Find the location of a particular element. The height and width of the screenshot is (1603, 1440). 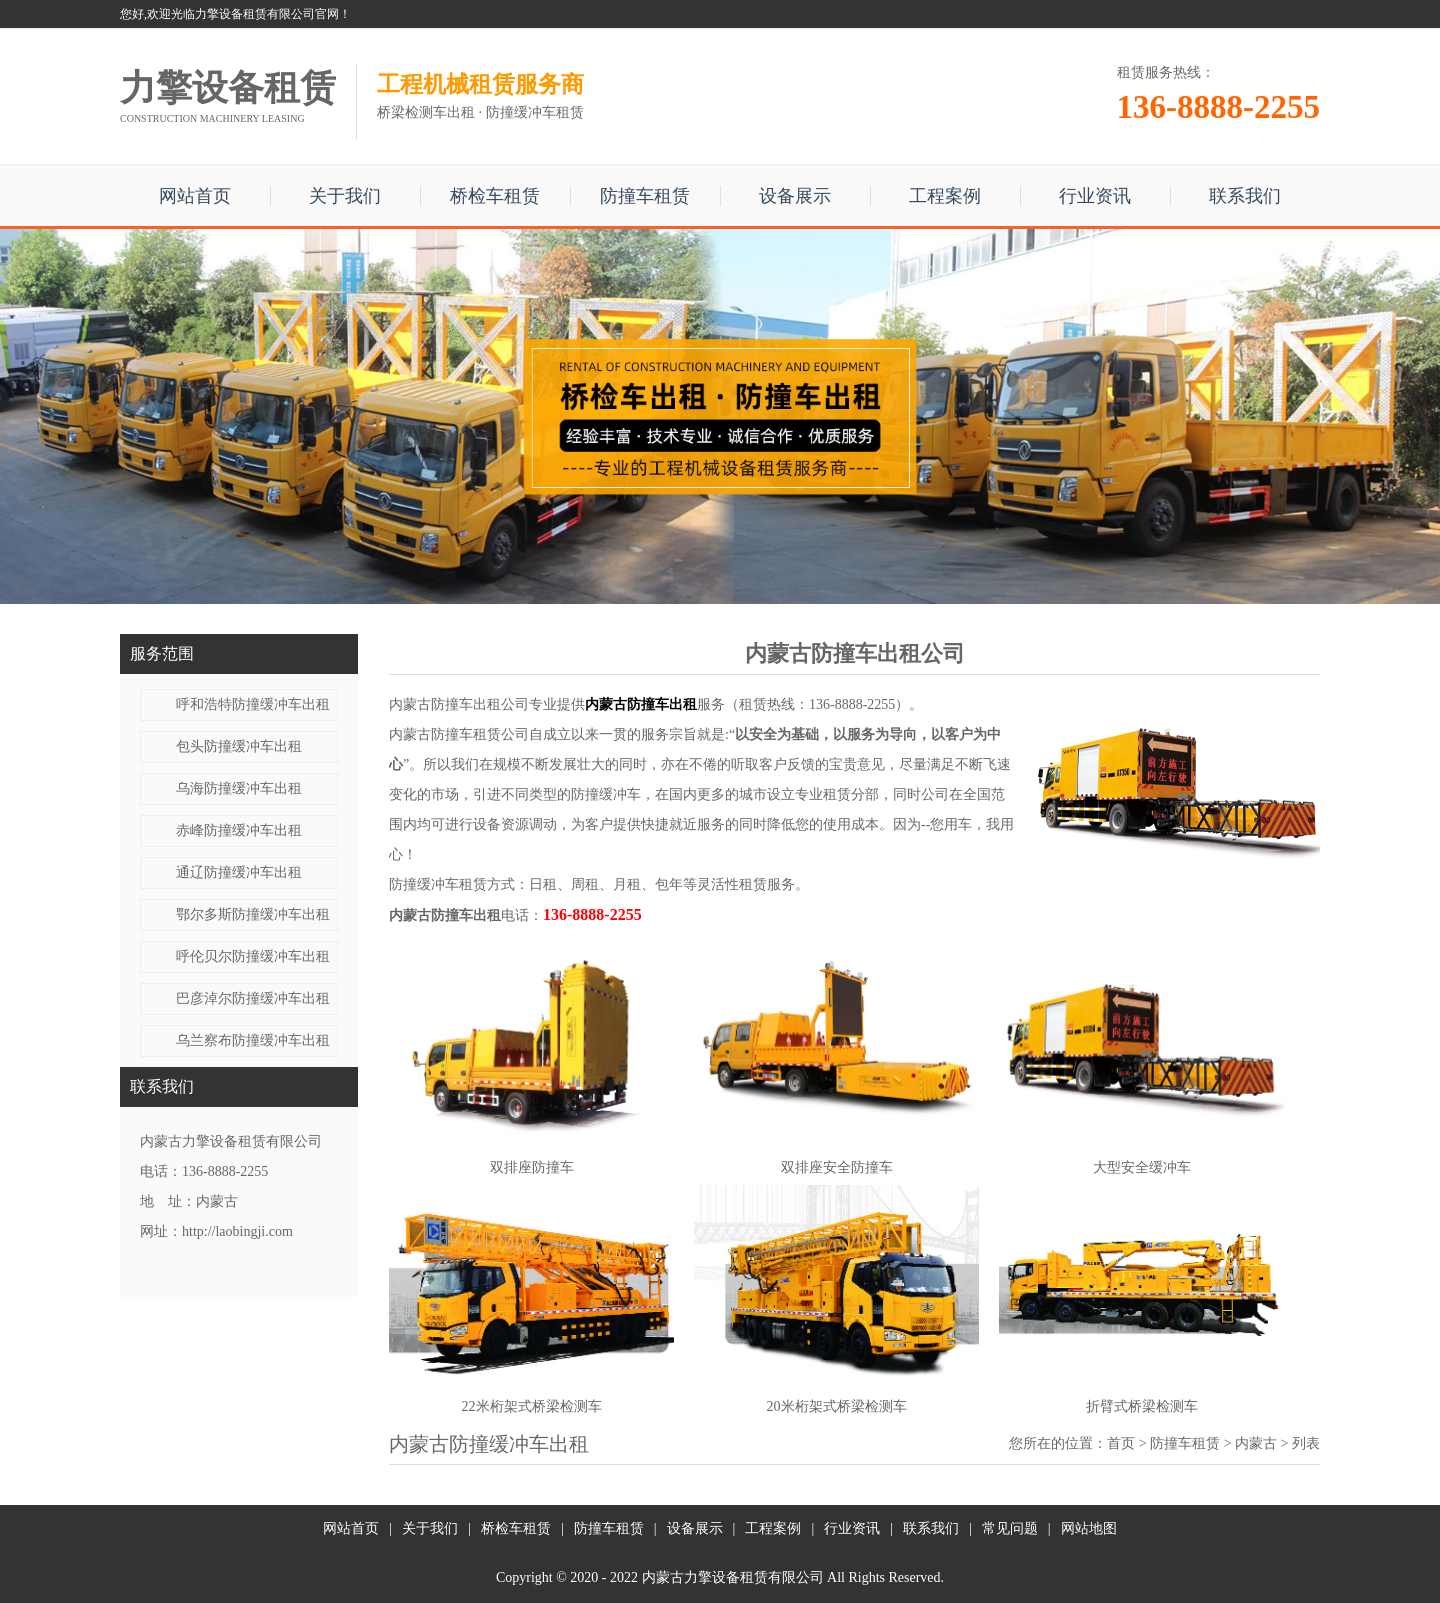

行业资讯 is located at coordinates (1095, 196).